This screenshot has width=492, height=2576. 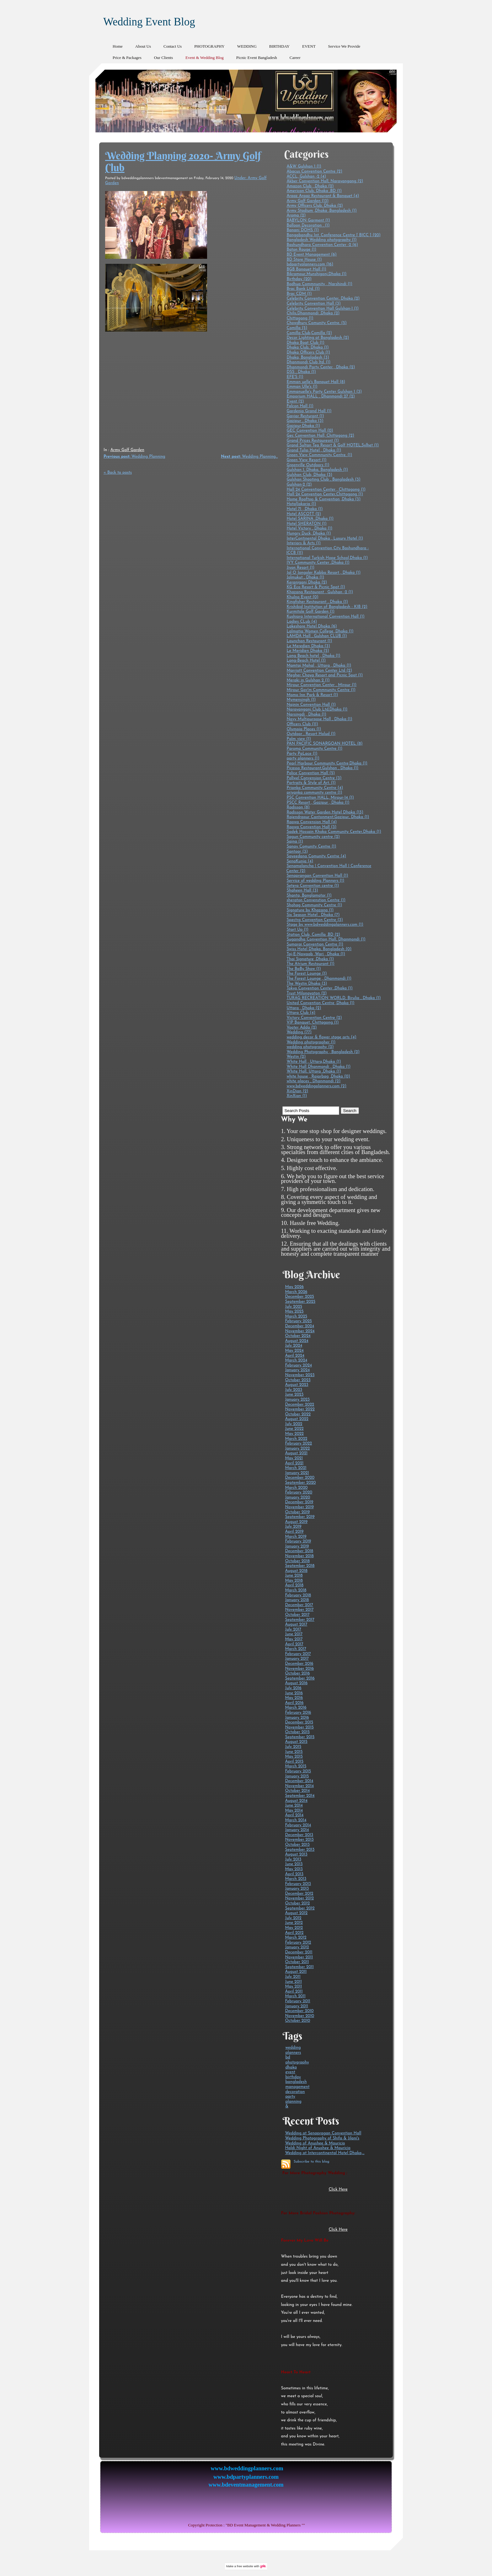 What do you see at coordinates (299, 1669) in the screenshot?
I see `November 2016` at bounding box center [299, 1669].